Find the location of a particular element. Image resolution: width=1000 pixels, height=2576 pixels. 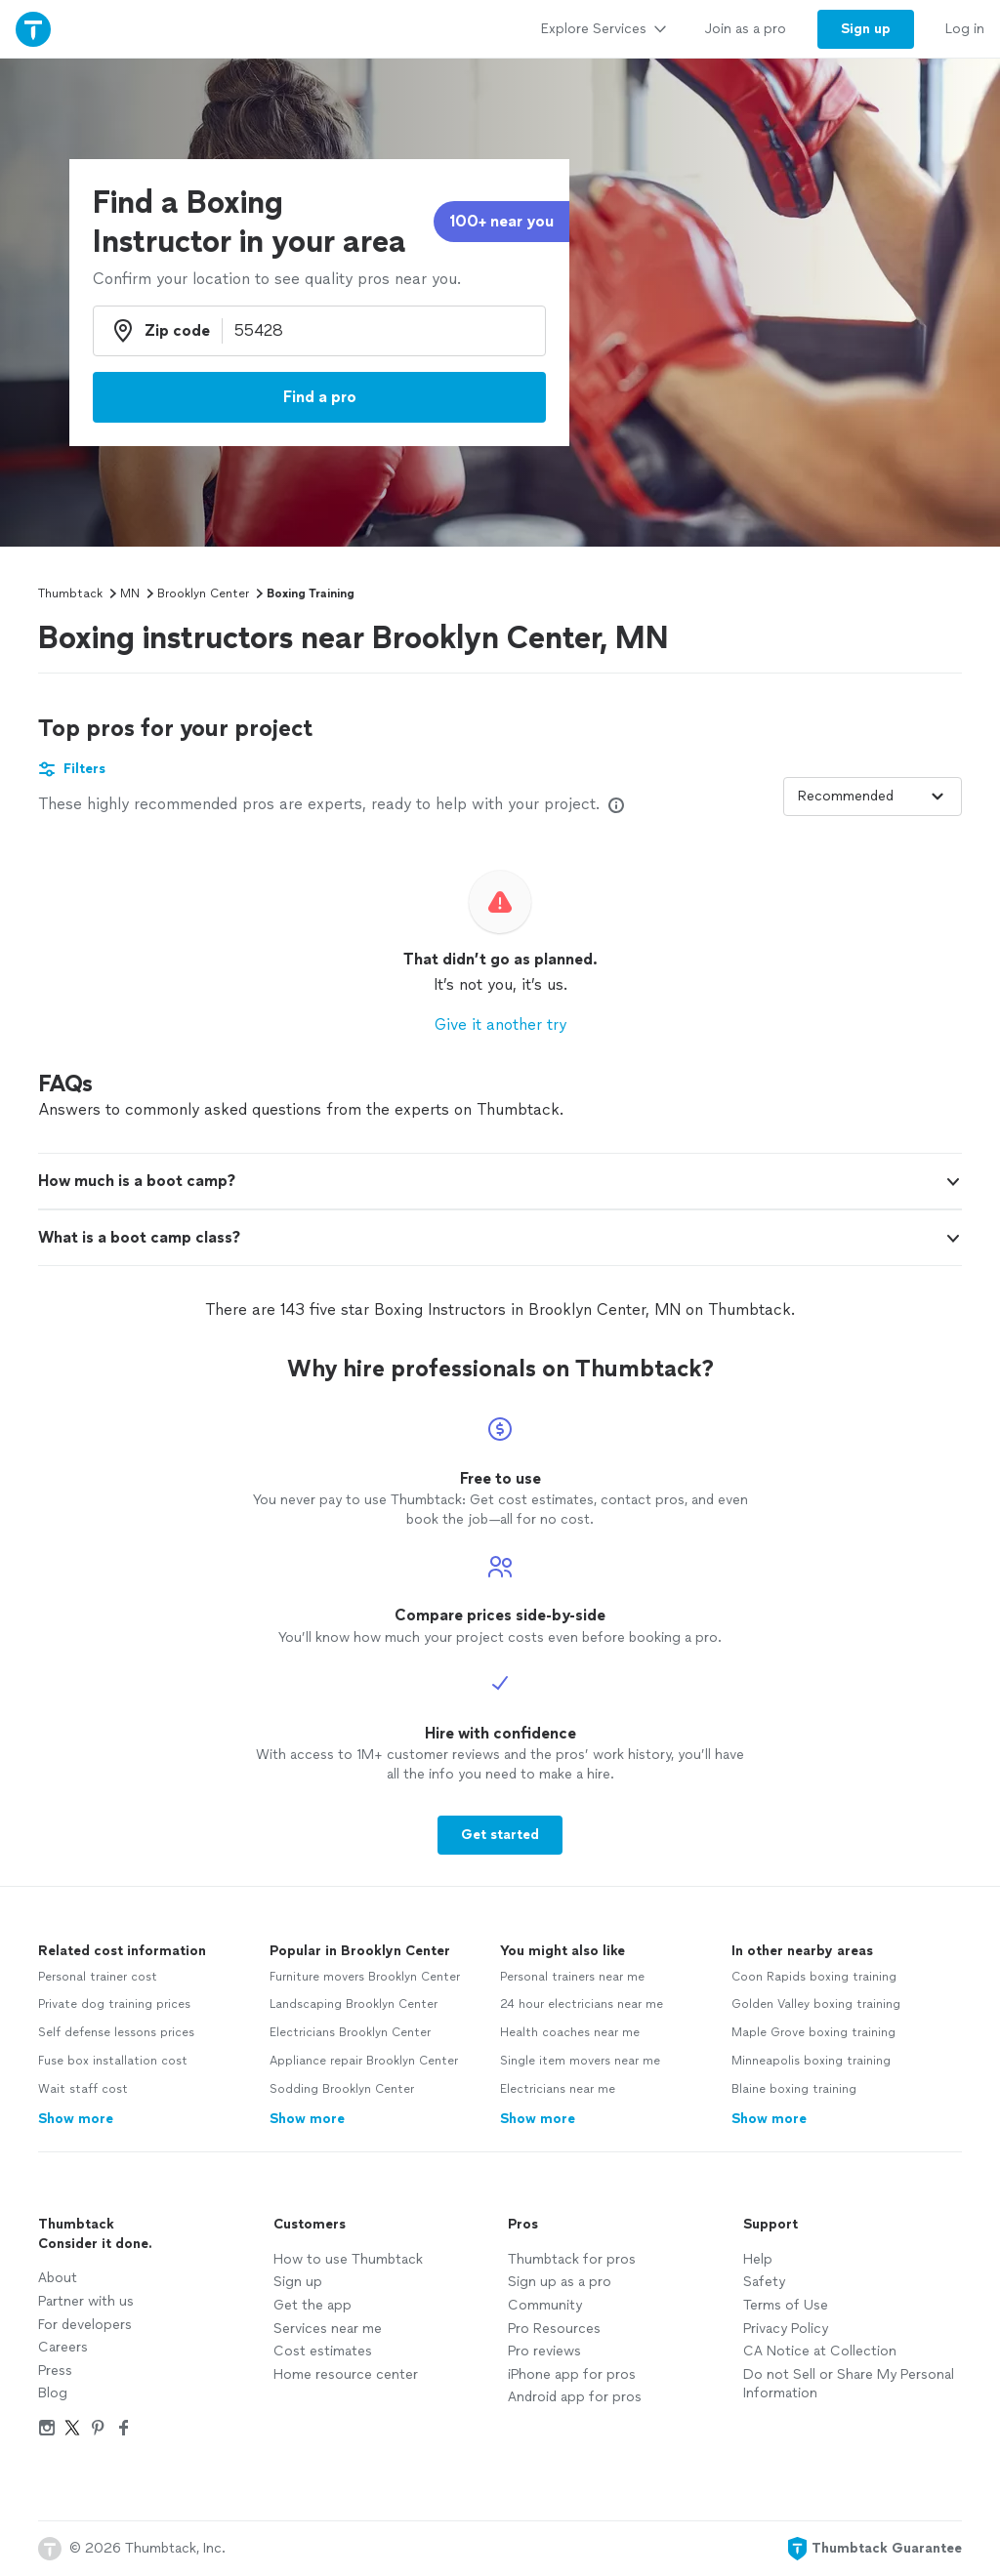

Show more is located at coordinates (75, 2118).